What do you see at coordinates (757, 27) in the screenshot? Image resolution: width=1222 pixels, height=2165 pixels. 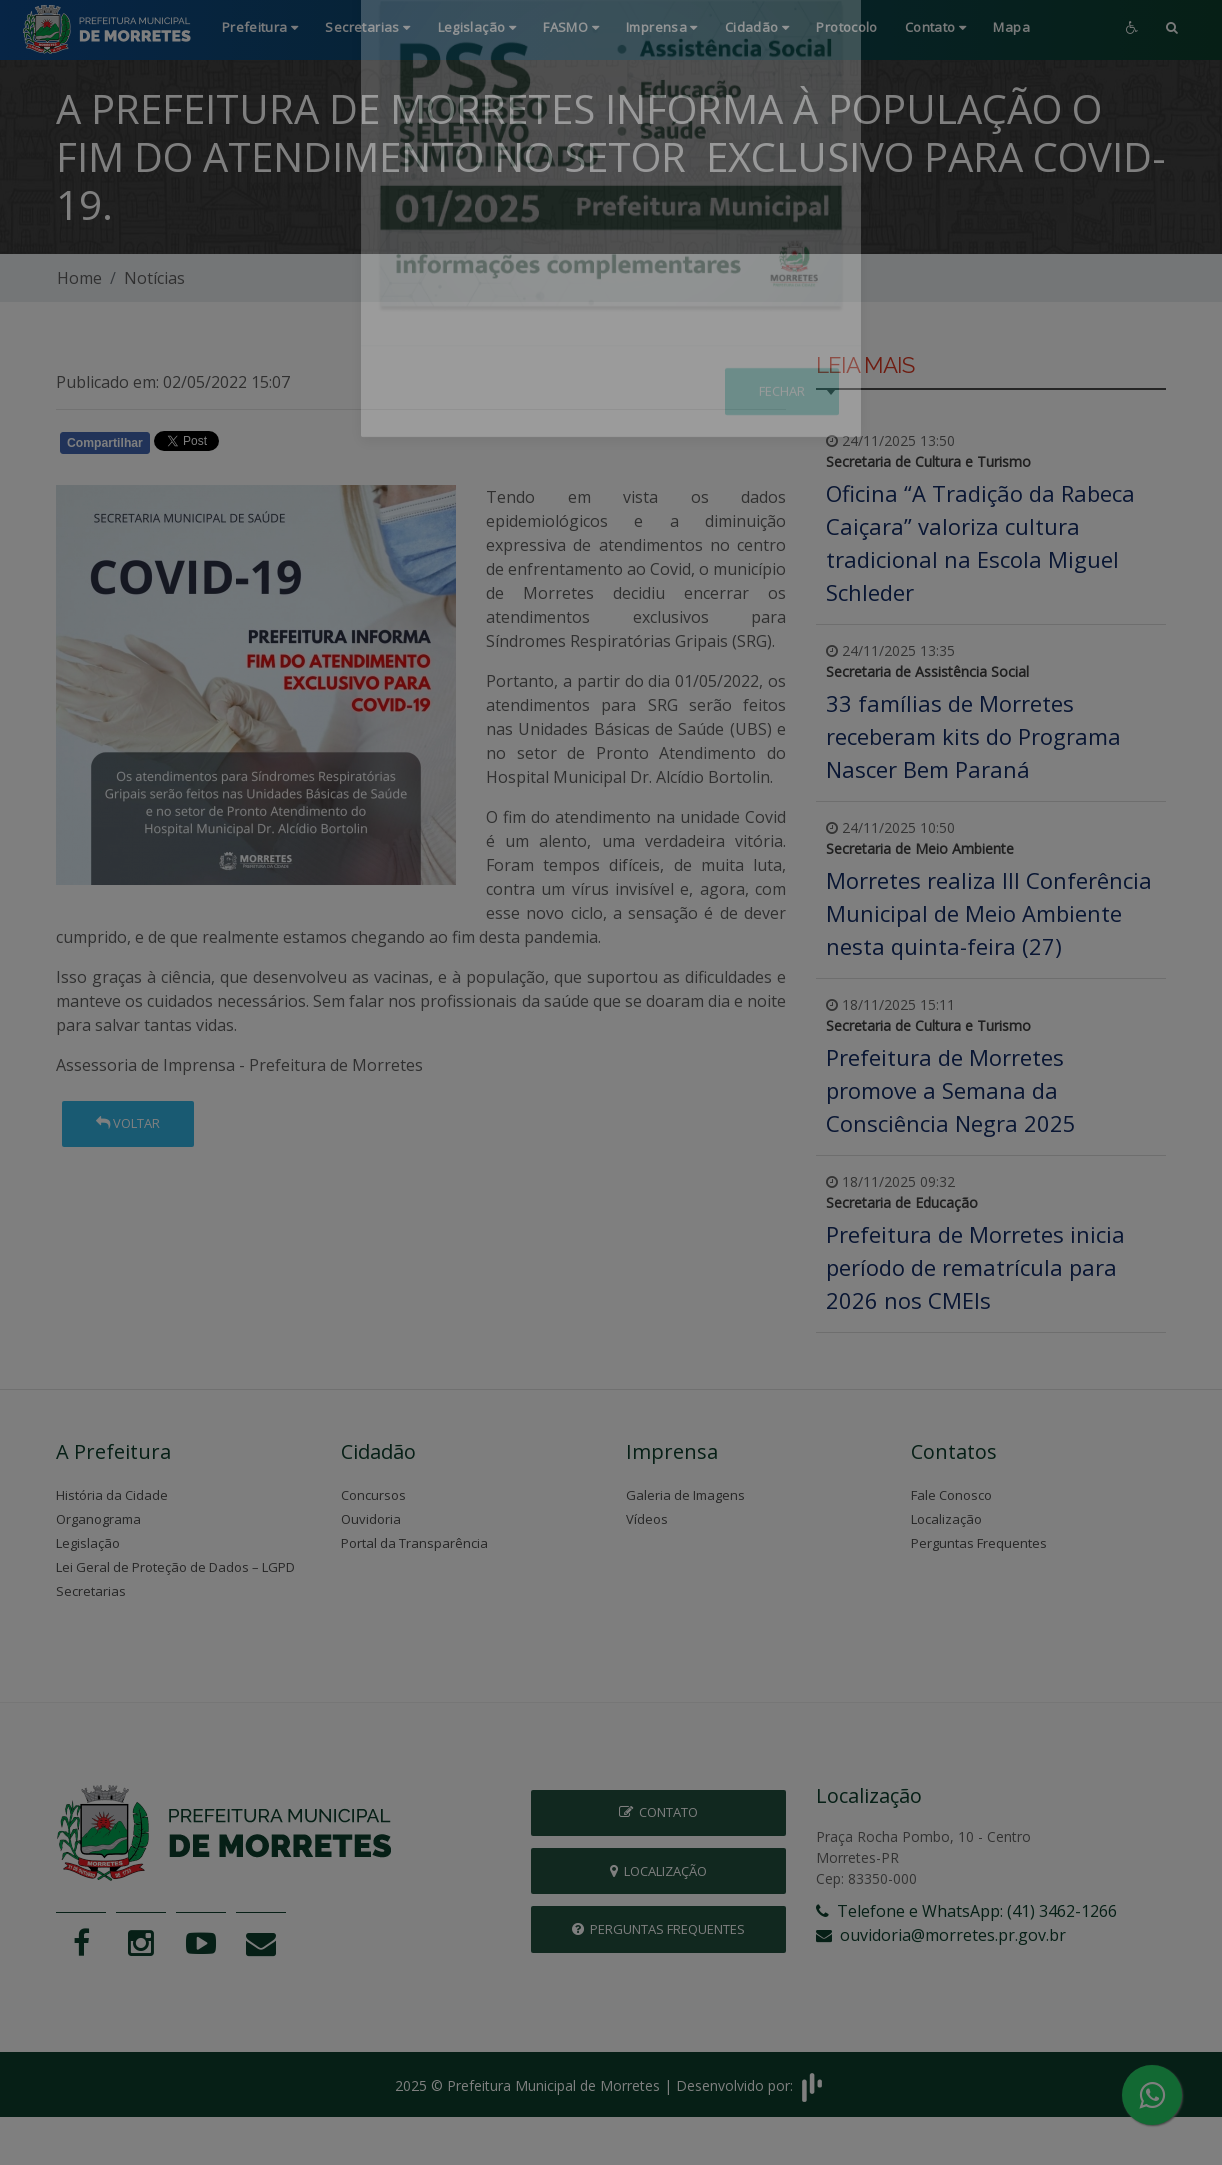 I see `Cidadão [button]` at bounding box center [757, 27].